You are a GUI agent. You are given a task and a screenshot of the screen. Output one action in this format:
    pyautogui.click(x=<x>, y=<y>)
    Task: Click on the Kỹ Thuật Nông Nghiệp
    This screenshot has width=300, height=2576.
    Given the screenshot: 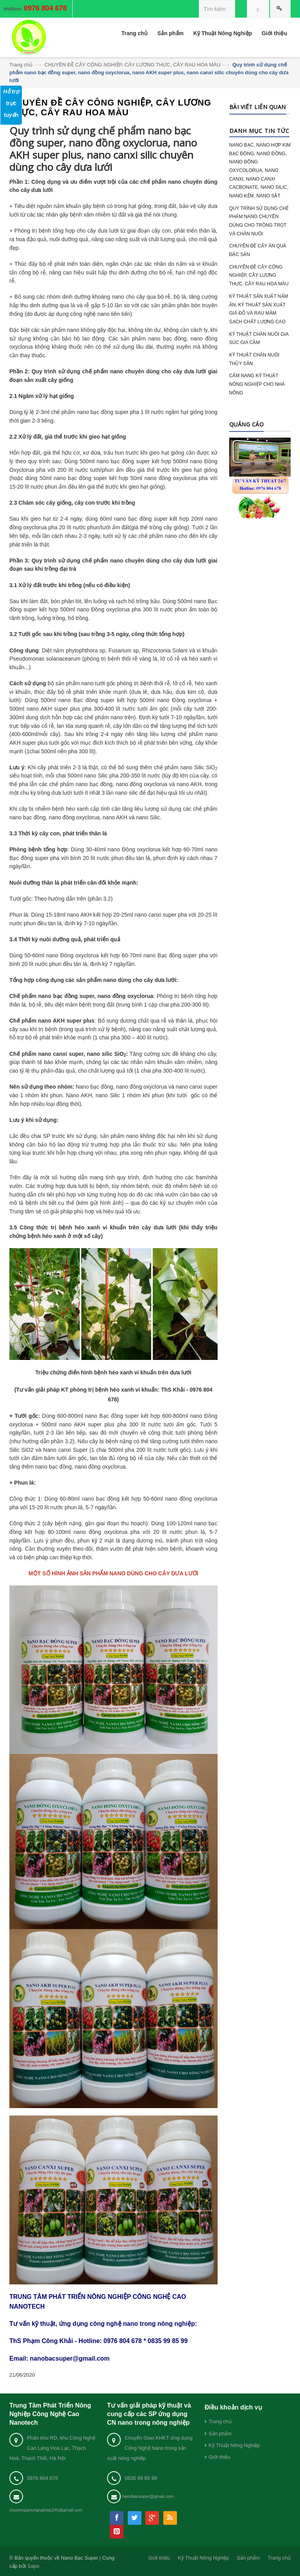 What is the action you would take?
    pyautogui.click(x=234, y=2445)
    